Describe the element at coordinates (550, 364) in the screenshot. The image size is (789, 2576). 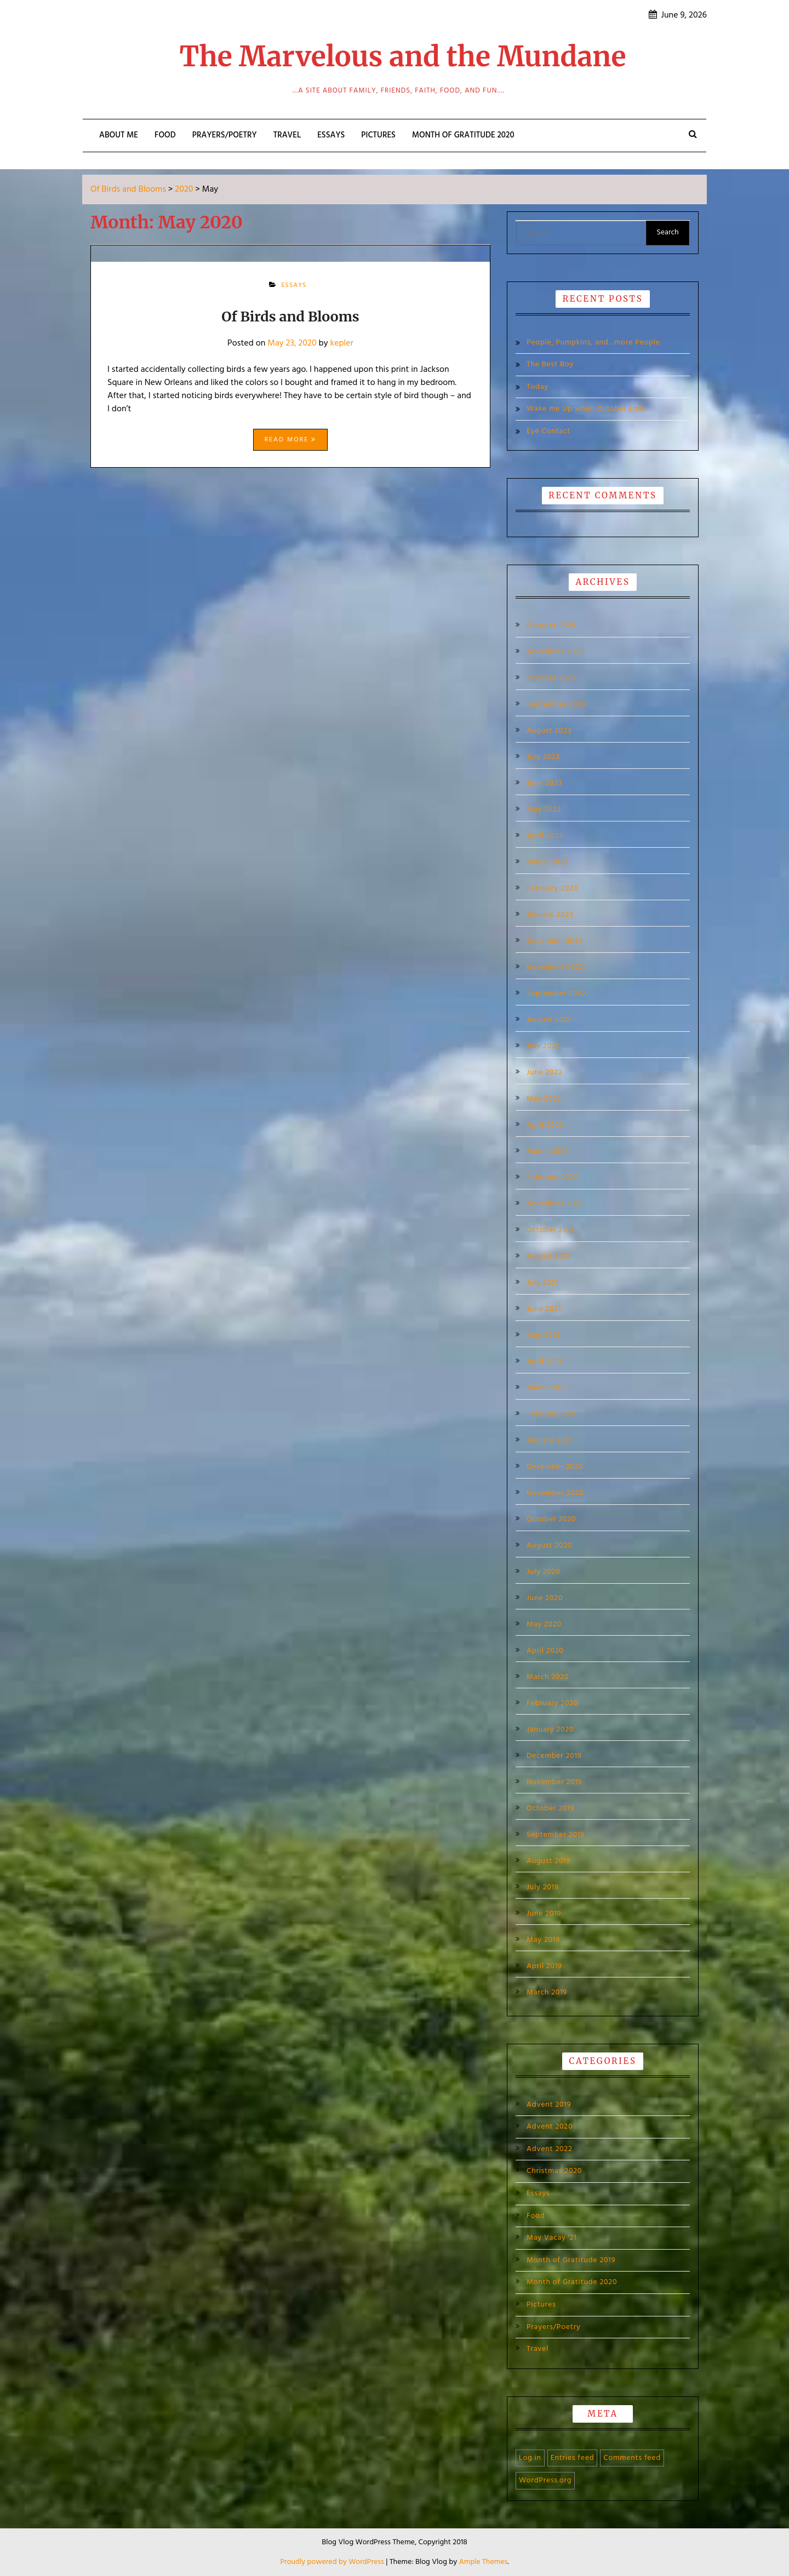
I see `The Best Boy` at that location.